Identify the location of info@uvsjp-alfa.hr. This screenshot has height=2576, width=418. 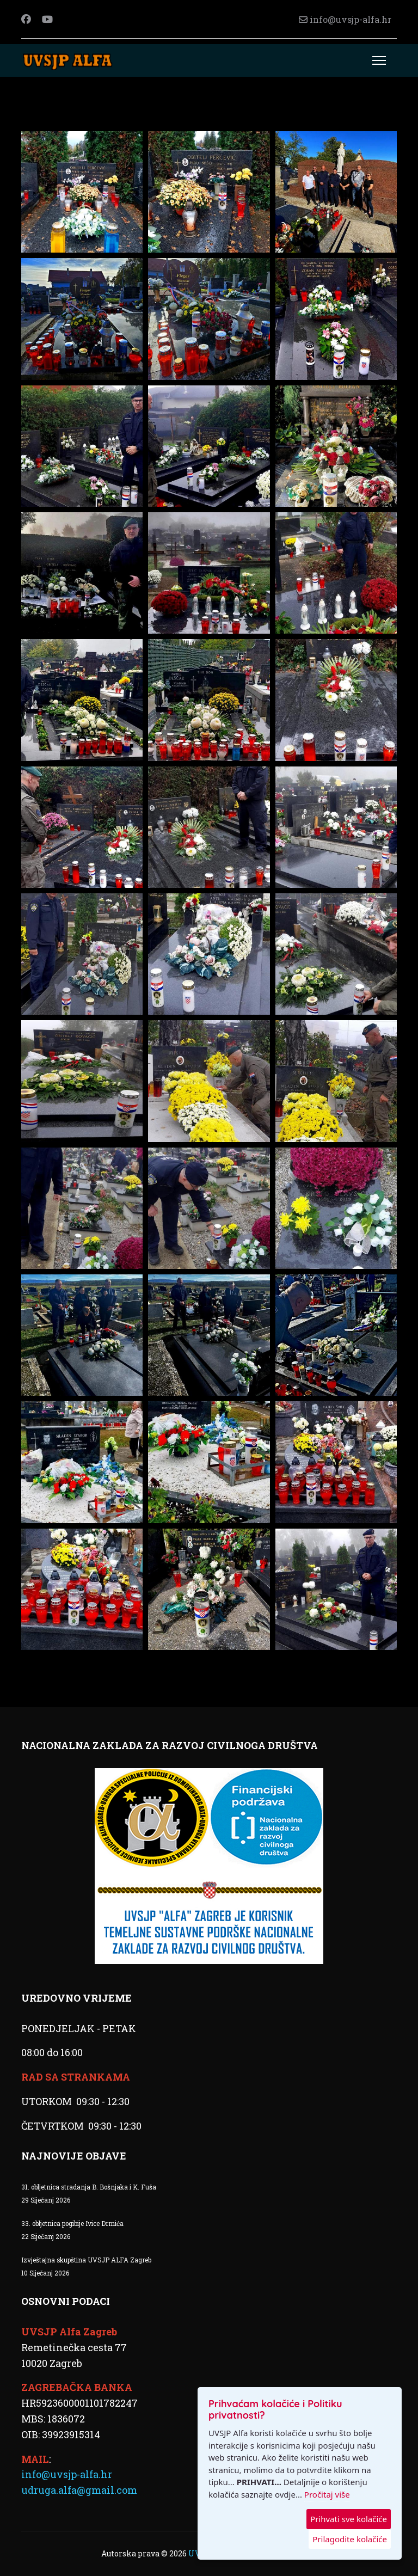
(350, 19).